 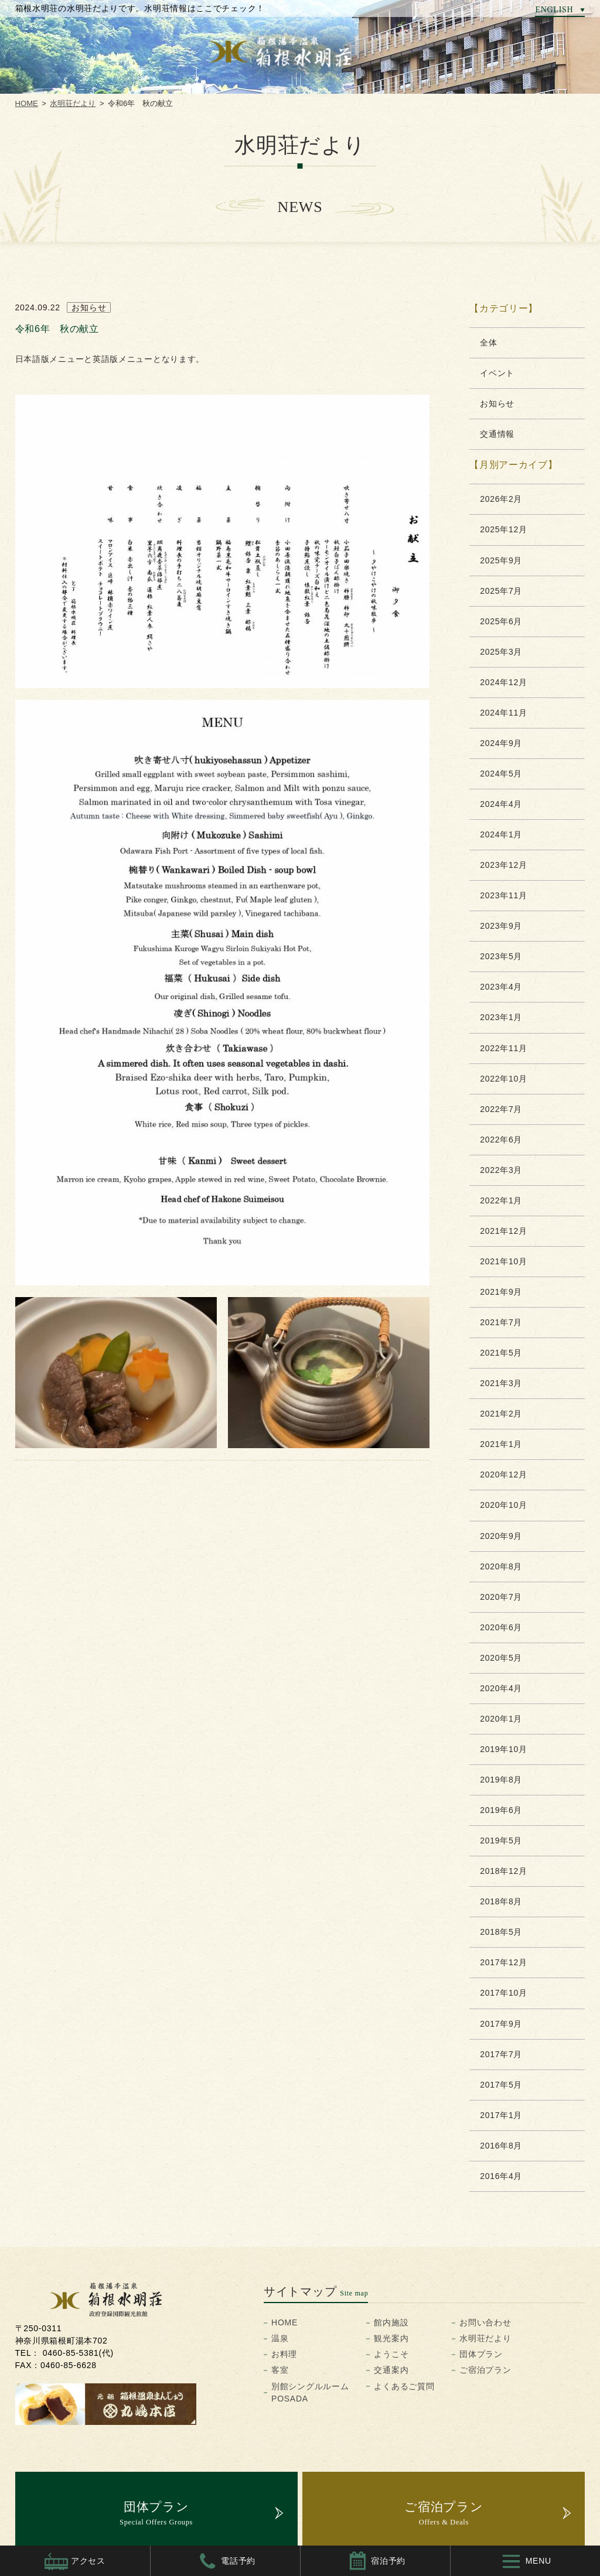 What do you see at coordinates (501, 560) in the screenshot?
I see `2025年9月` at bounding box center [501, 560].